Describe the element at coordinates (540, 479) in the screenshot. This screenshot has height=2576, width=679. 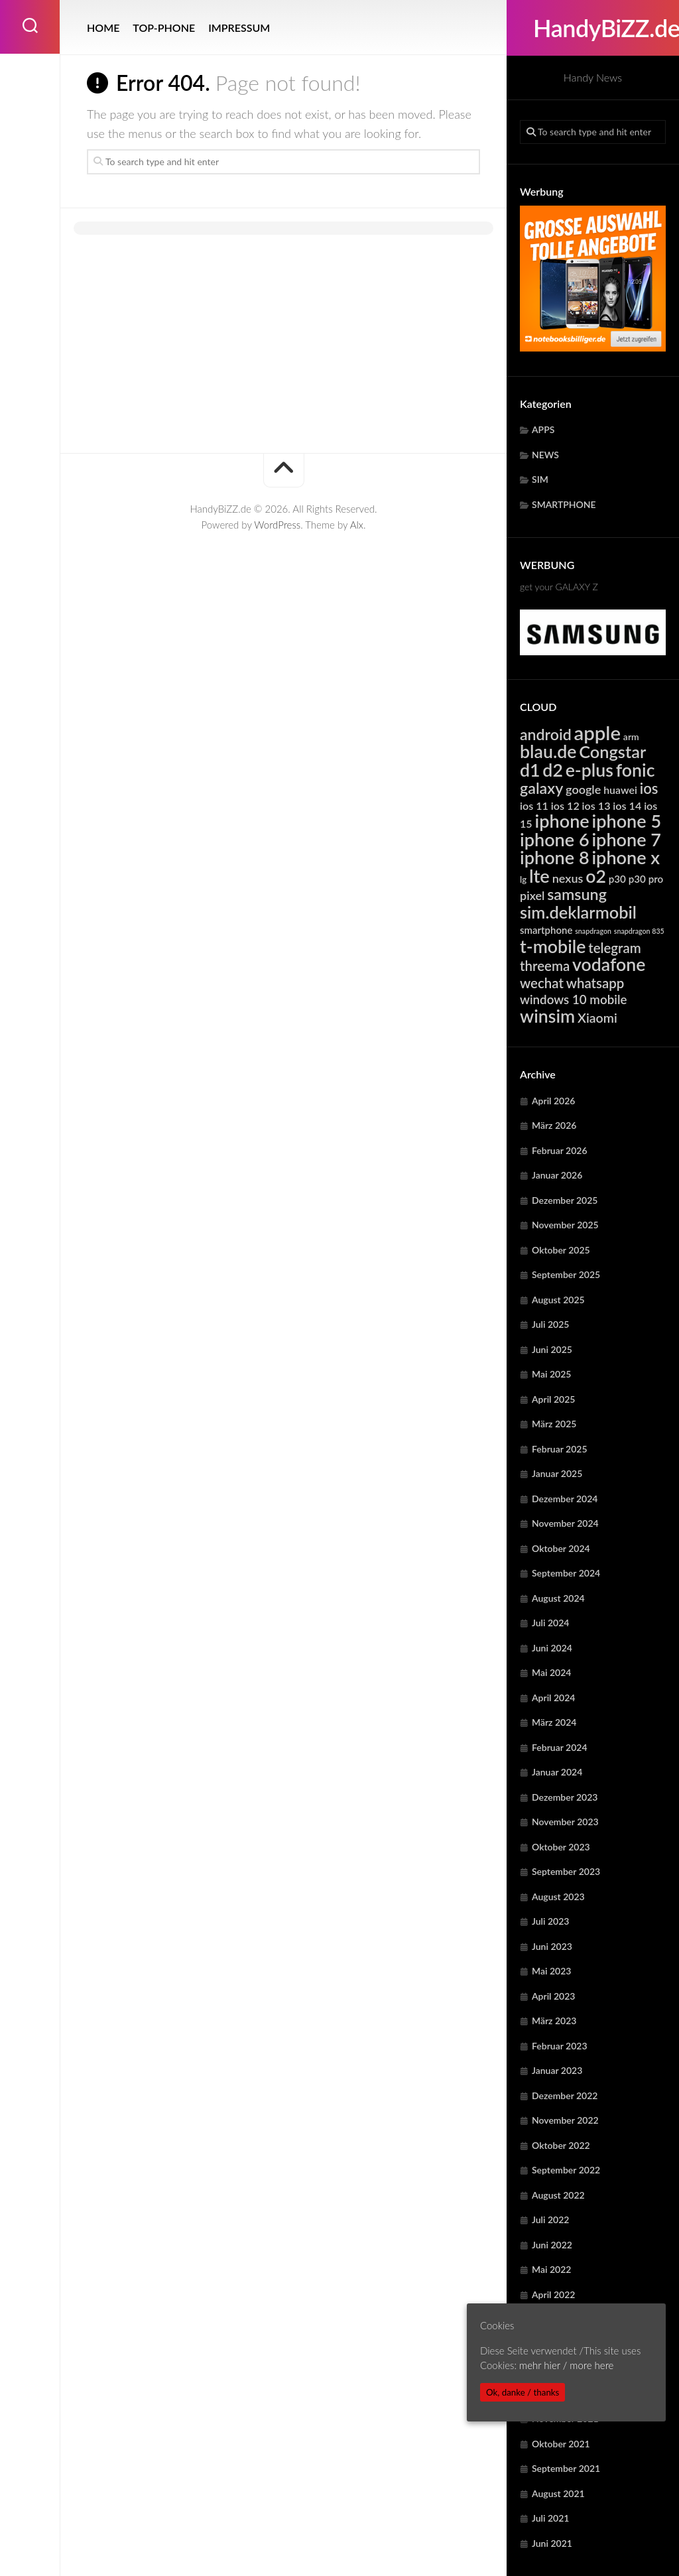
I see `SIM` at that location.